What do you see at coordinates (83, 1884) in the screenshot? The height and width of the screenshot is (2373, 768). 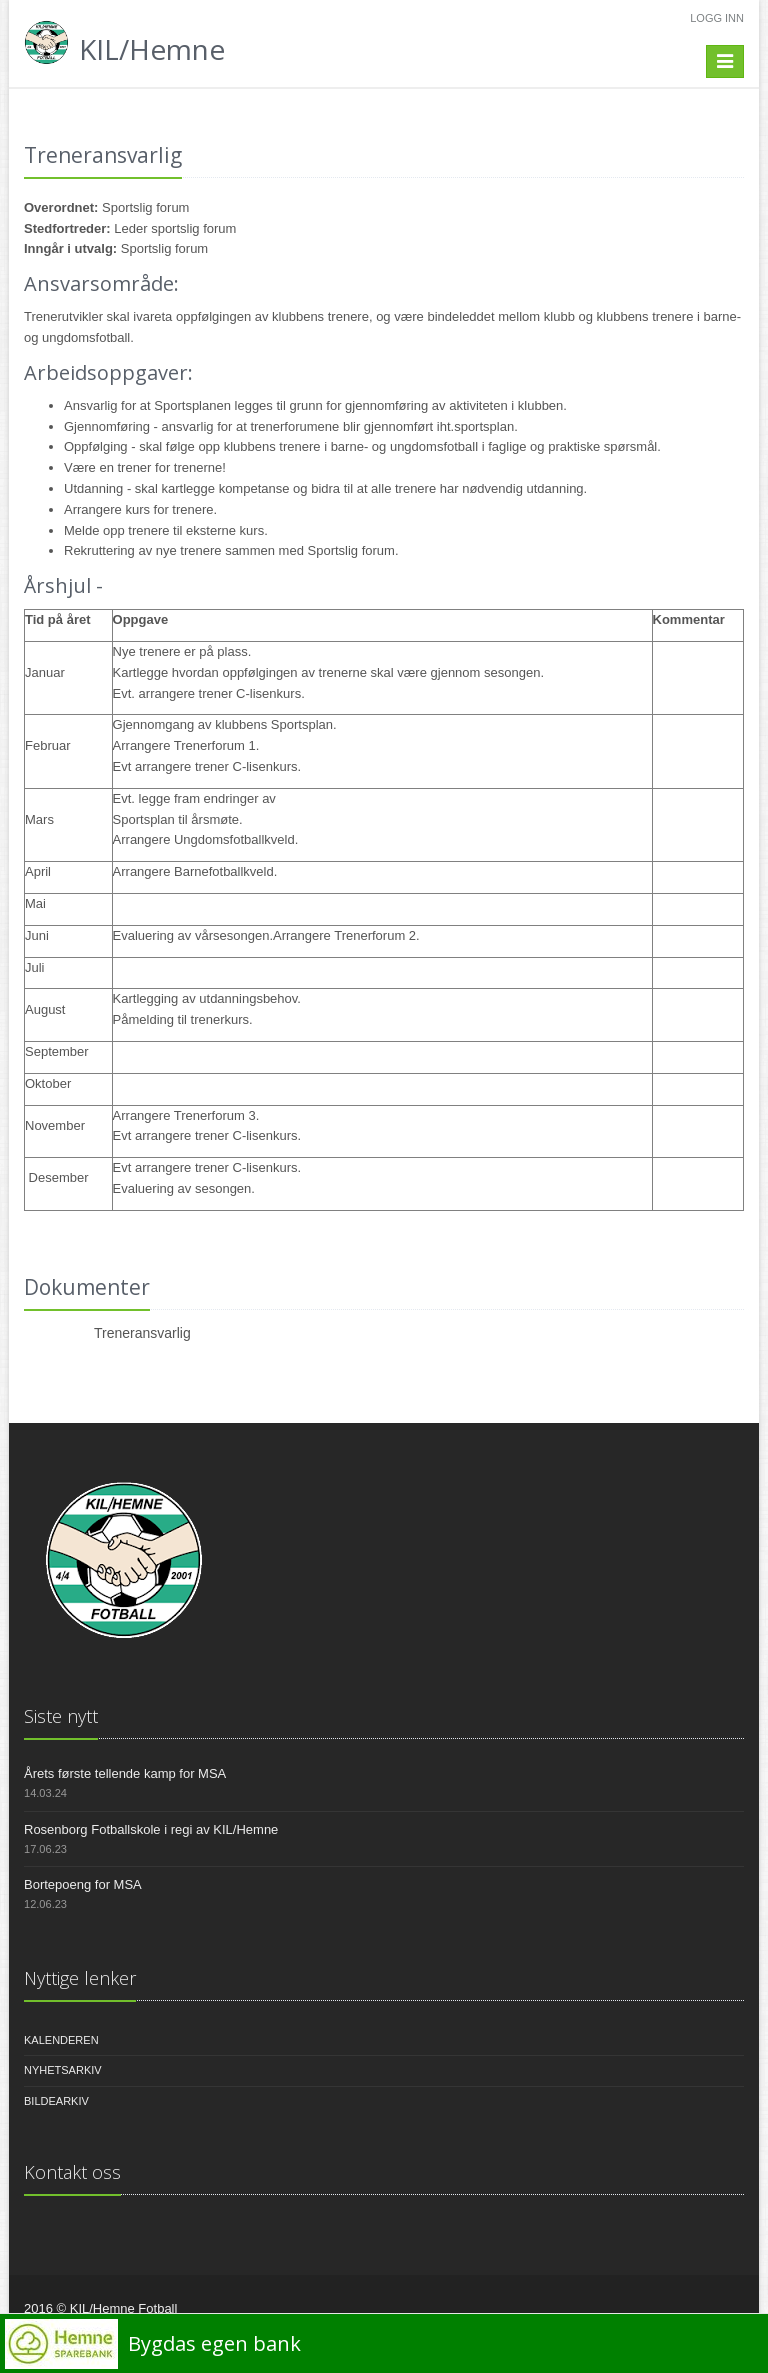 I see `Bortepoeng for MSA` at bounding box center [83, 1884].